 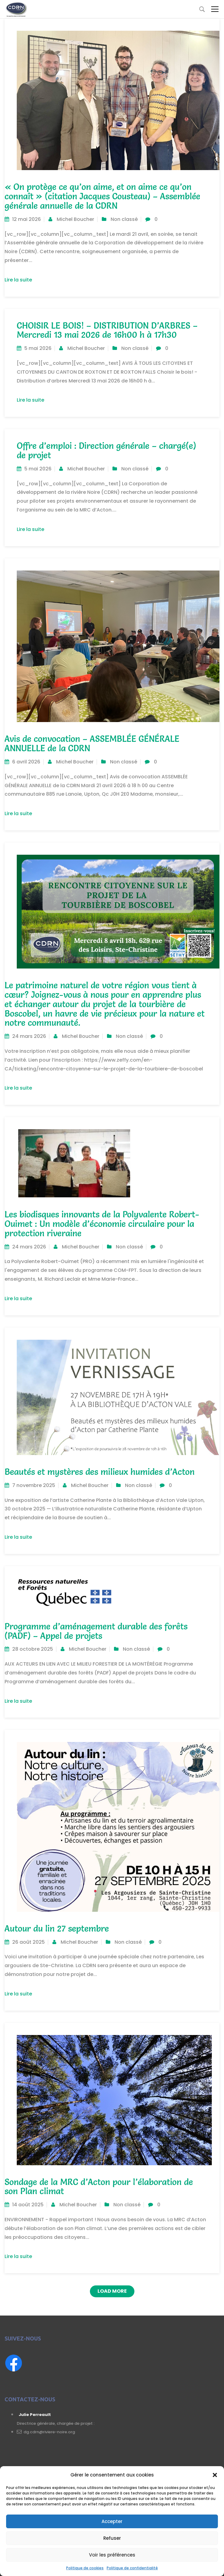 I want to click on dg.cdrn@riviere-noire.org, so click(x=48, y=2432).